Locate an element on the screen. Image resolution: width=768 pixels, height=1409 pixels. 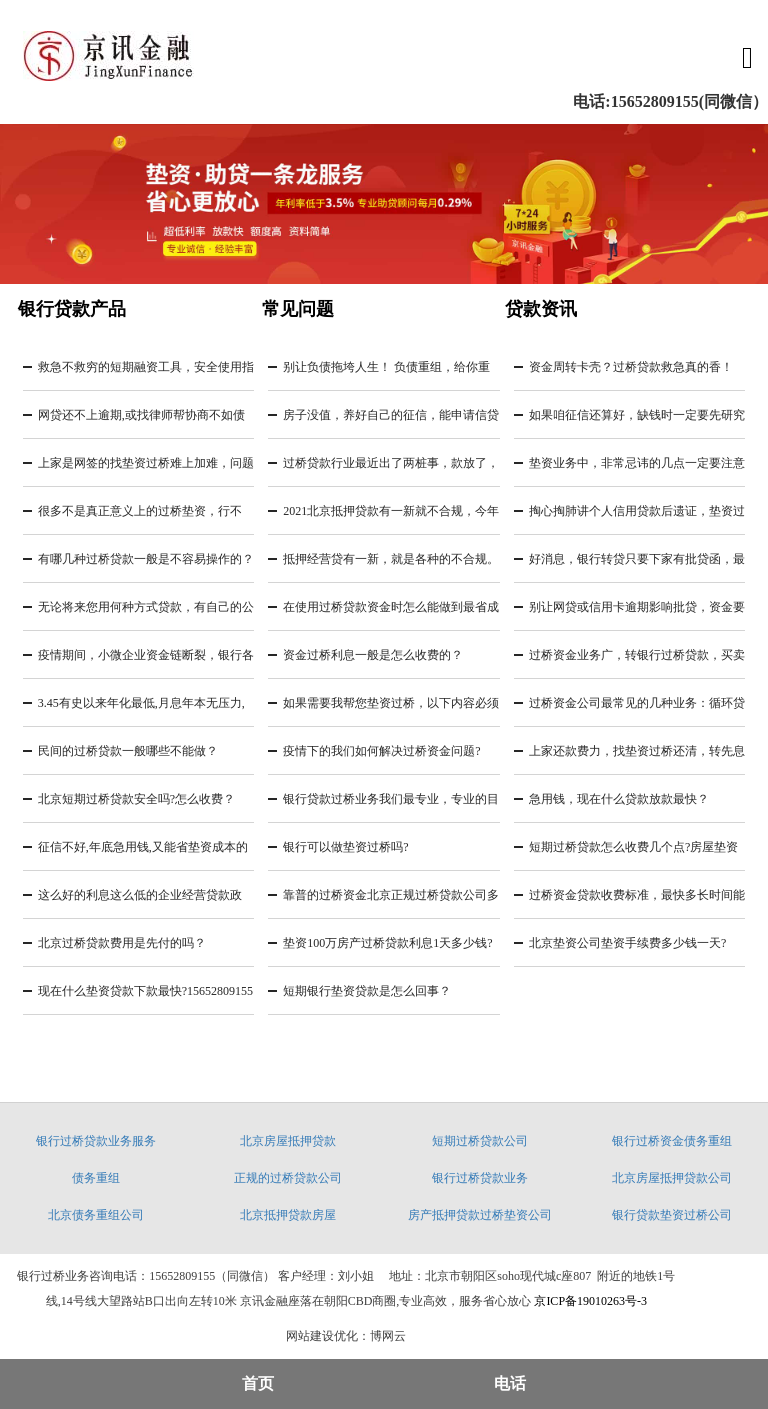
电话 is located at coordinates (510, 1383).